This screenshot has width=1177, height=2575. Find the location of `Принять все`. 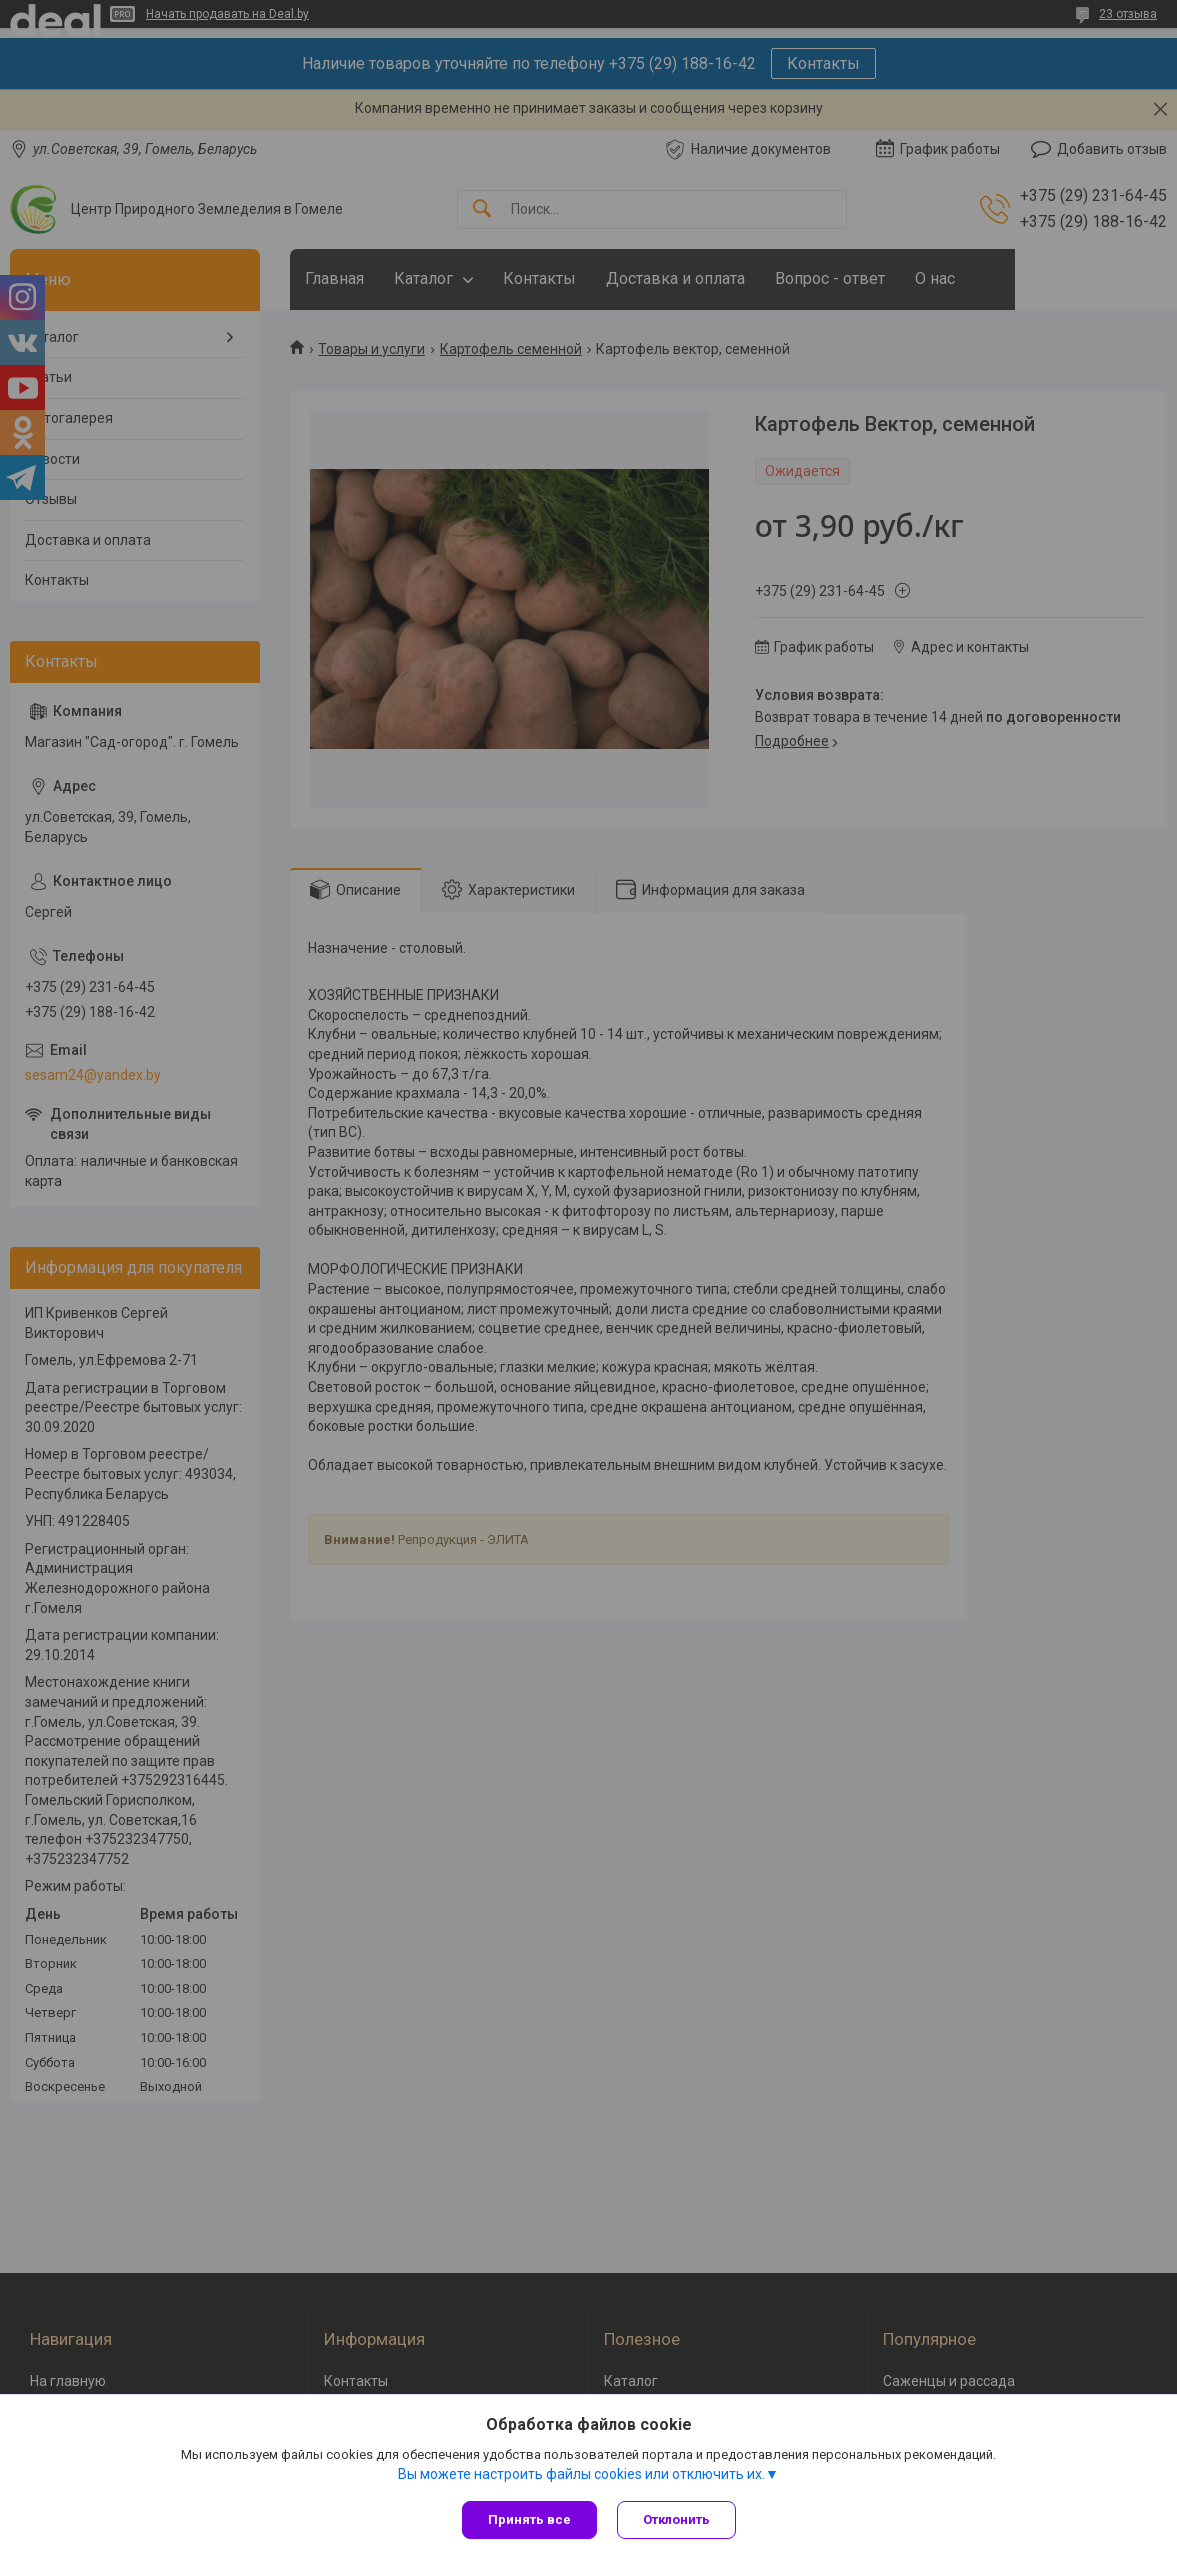

Принять все is located at coordinates (529, 2519).